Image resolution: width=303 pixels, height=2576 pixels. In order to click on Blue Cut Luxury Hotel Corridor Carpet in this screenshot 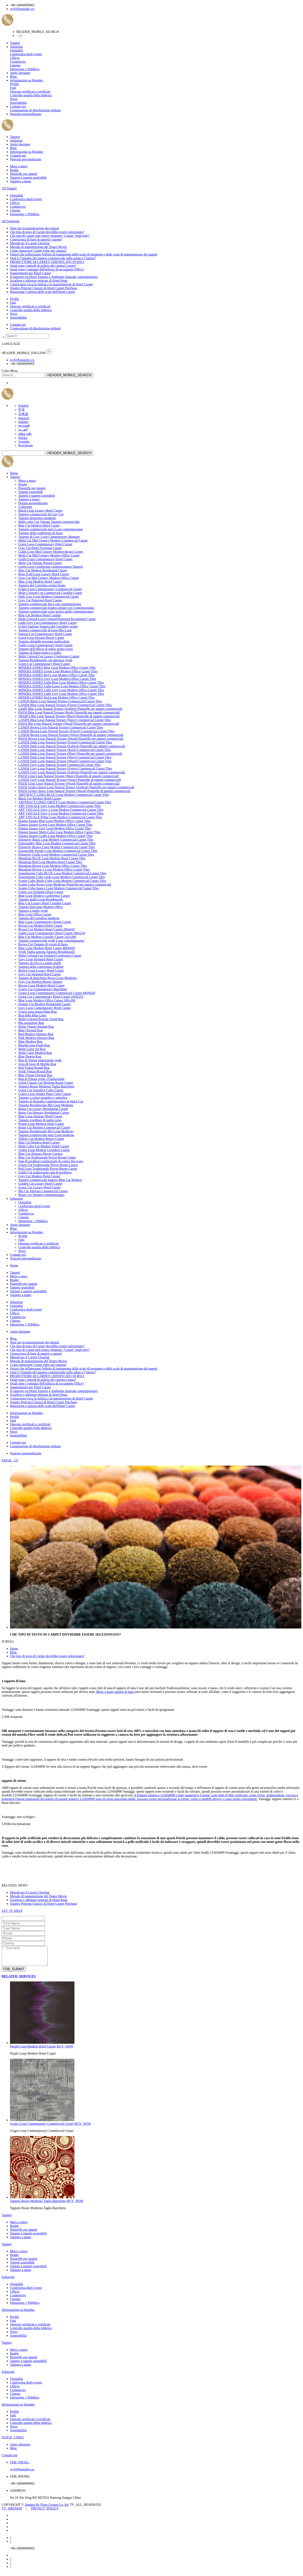, I will do `click(44, 903)`.